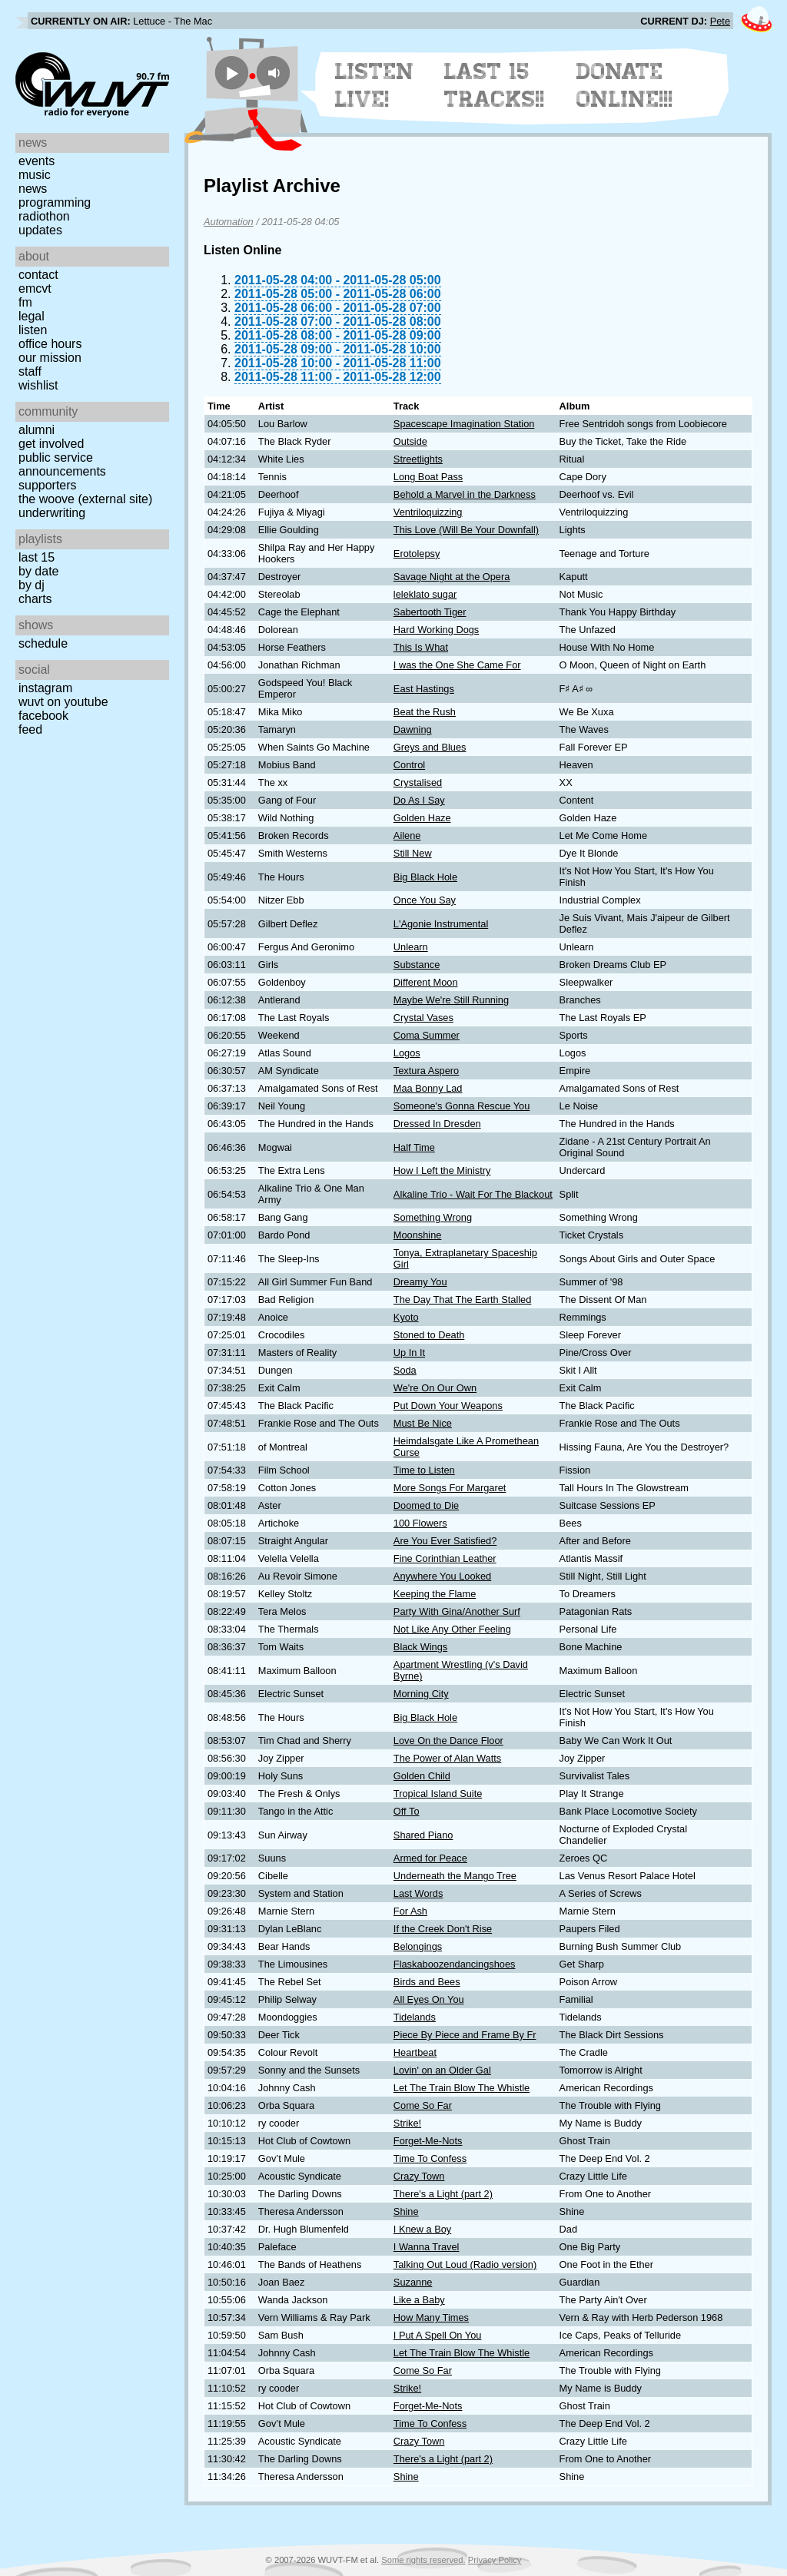  I want to click on The Woove (external site), so click(85, 499).